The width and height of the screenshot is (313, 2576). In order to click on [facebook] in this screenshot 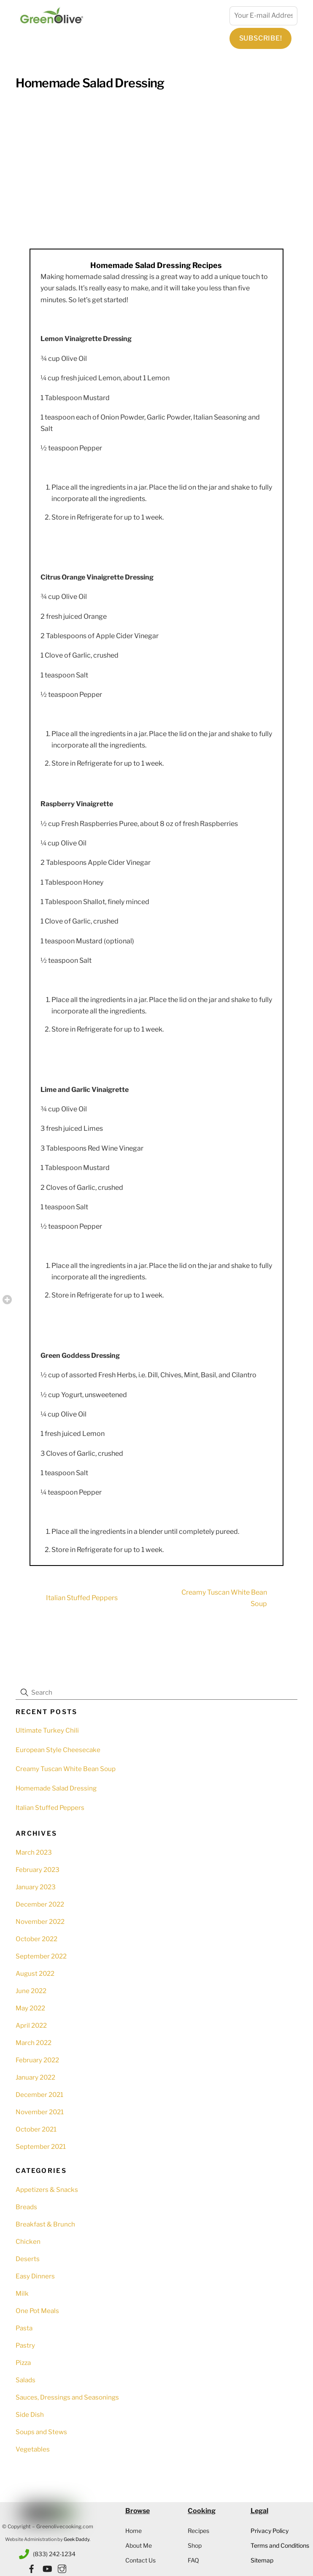, I will do `click(32, 2567)`.